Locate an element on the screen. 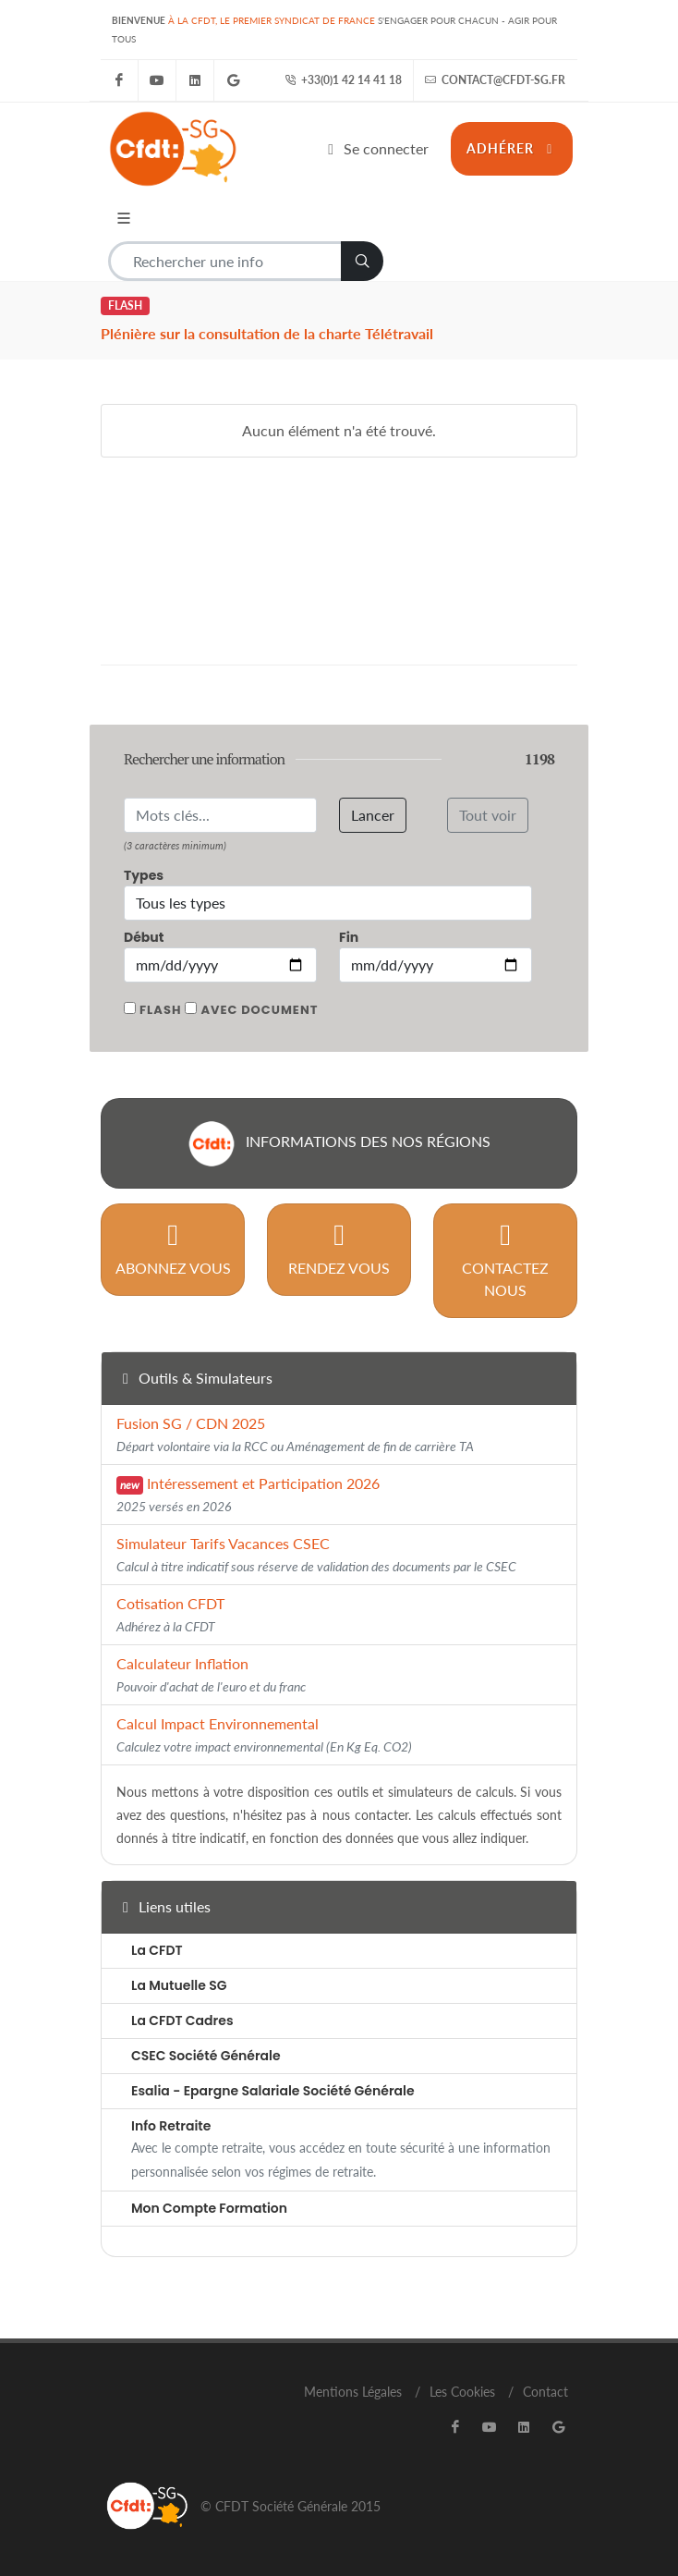 The width and height of the screenshot is (678, 2576). Mon Compte Formation is located at coordinates (209, 2208).